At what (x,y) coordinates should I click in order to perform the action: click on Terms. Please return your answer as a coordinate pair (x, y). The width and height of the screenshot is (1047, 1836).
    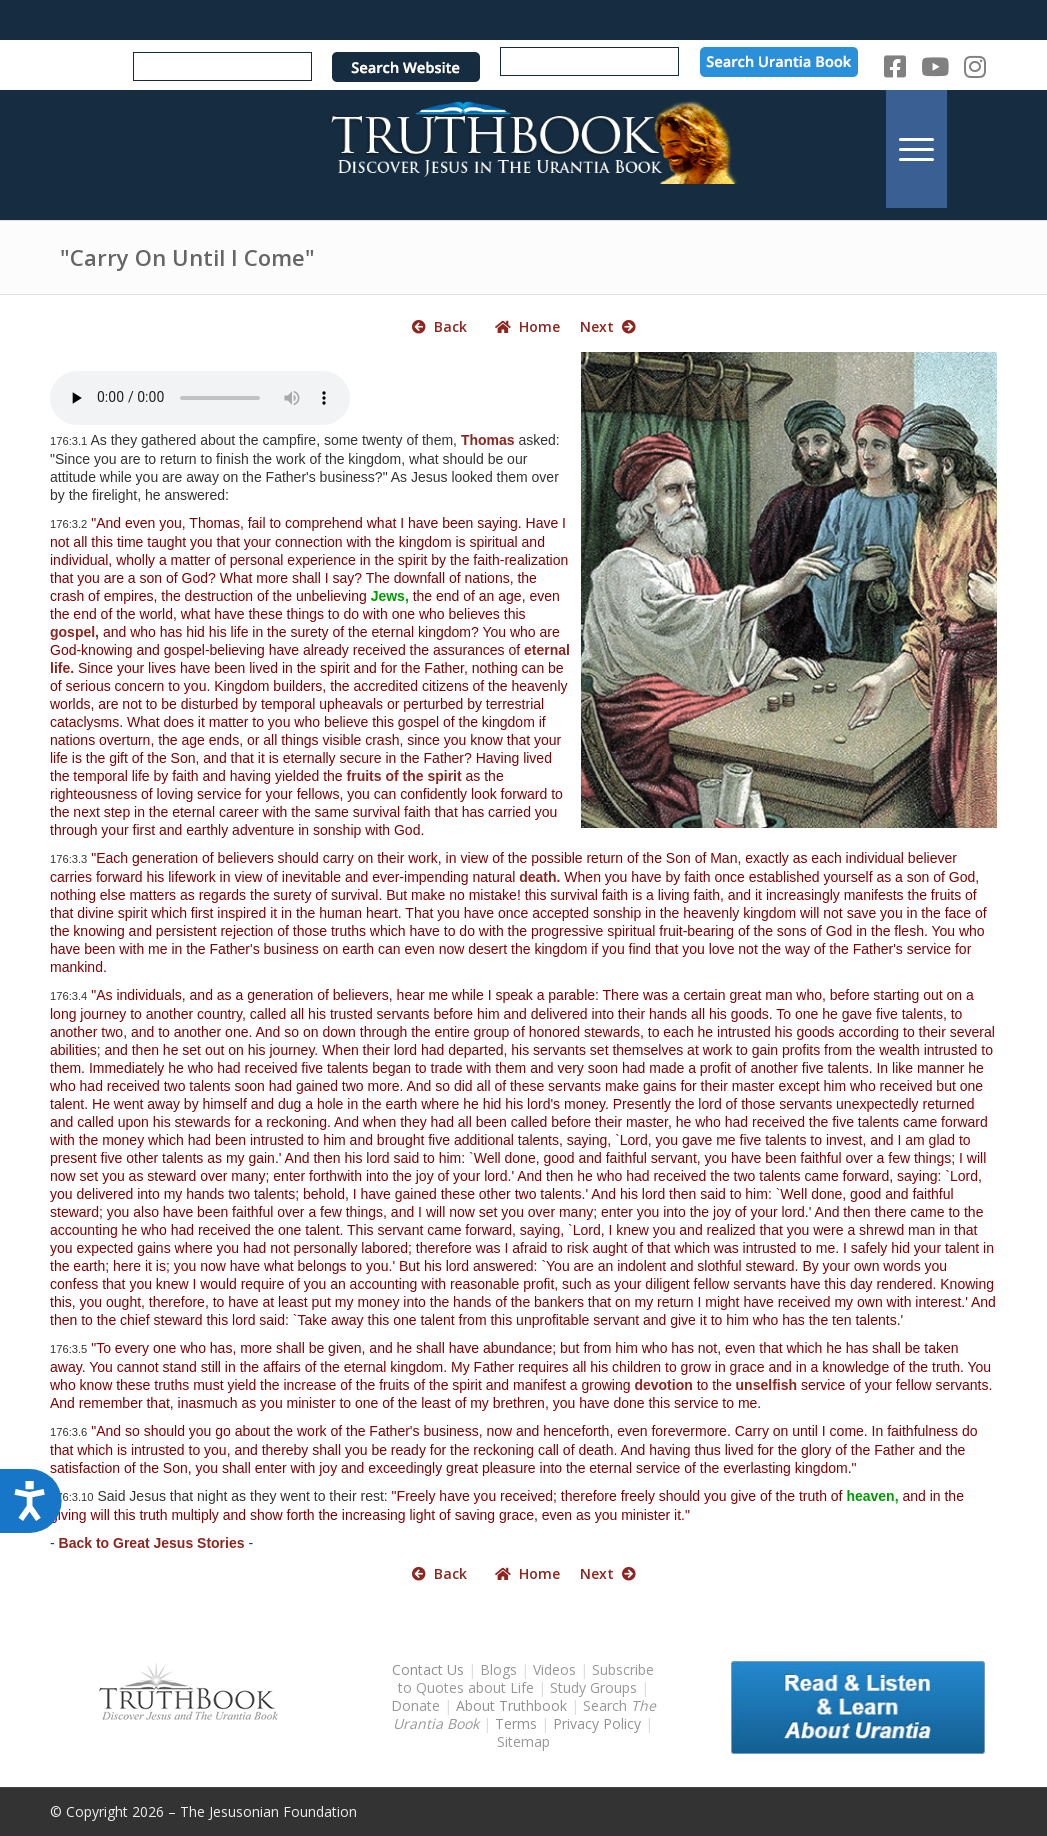
    Looking at the image, I should click on (516, 1723).